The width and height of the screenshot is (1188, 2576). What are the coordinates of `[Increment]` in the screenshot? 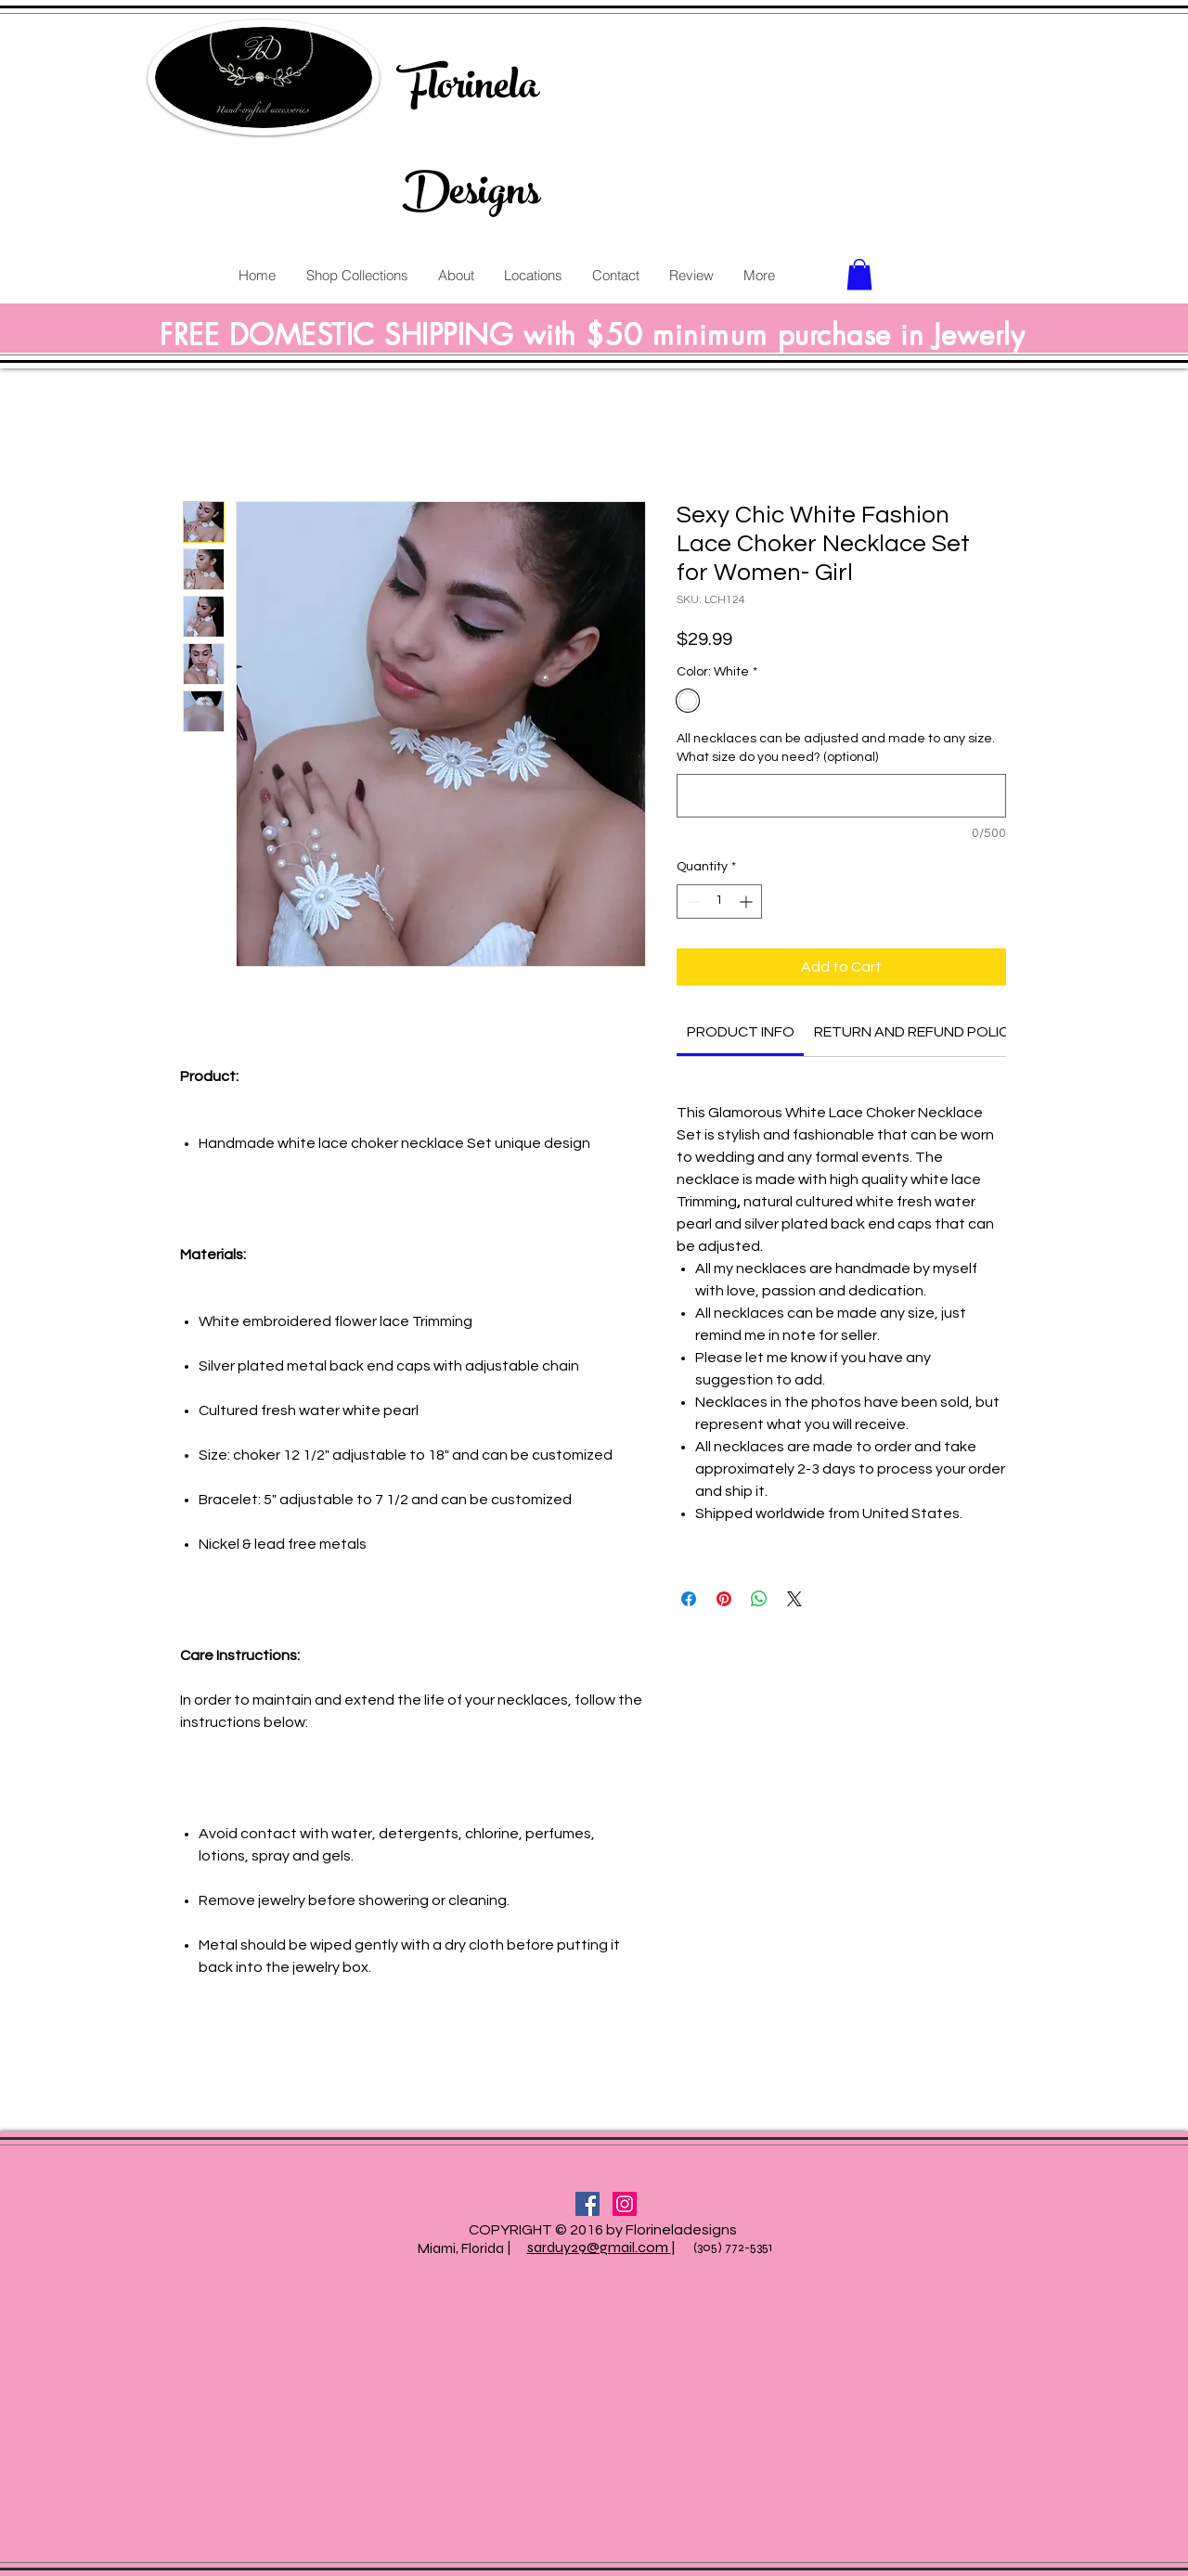 It's located at (747, 901).